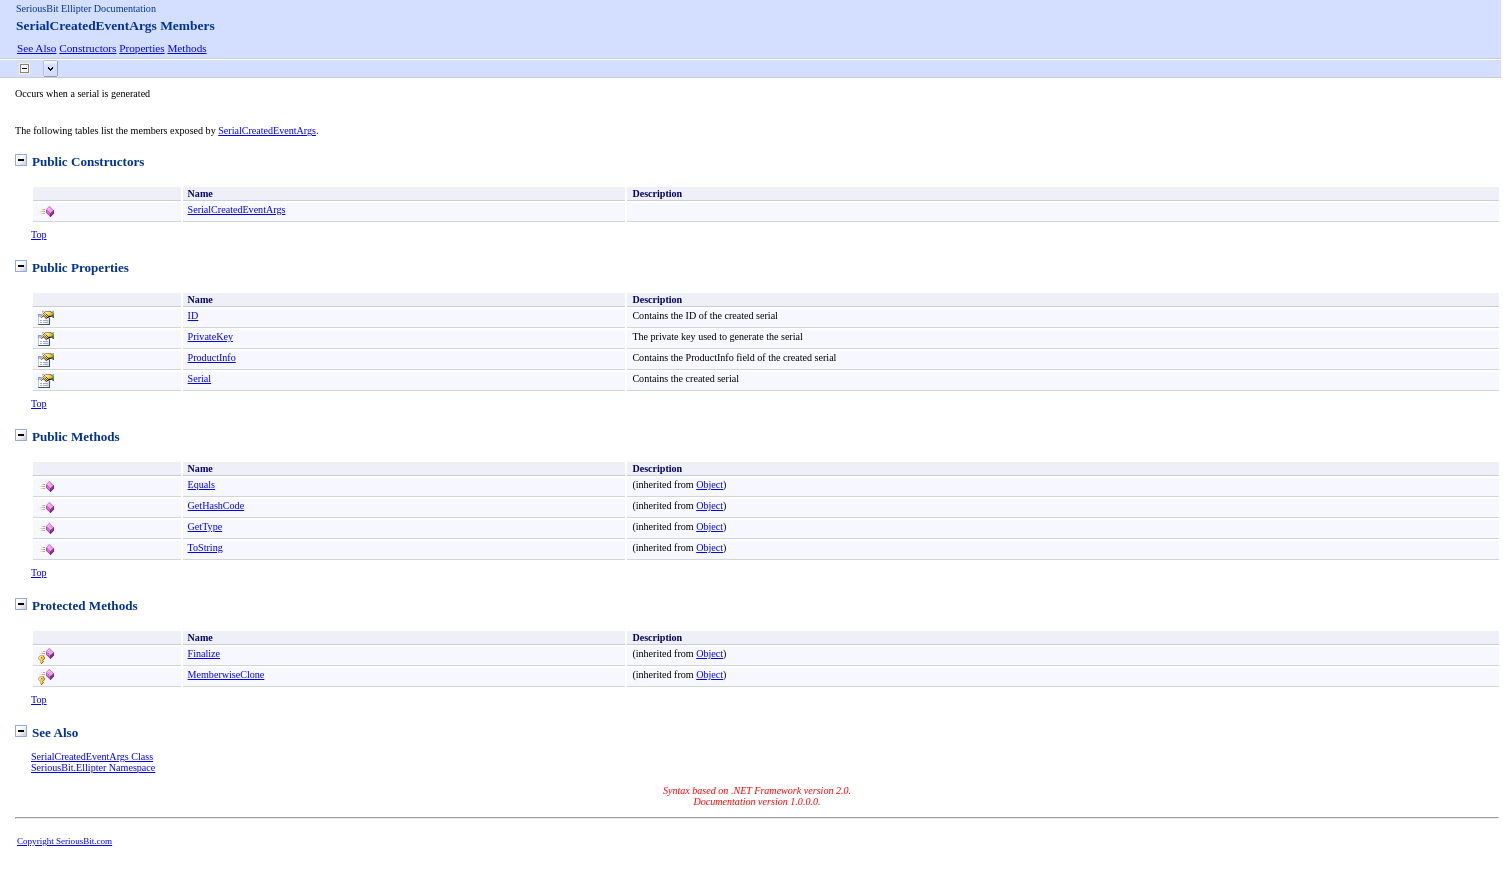 Image resolution: width=1503 pixels, height=878 pixels. Describe the element at coordinates (93, 767) in the screenshot. I see `SeriousBit.Ellipter Namespace` at that location.